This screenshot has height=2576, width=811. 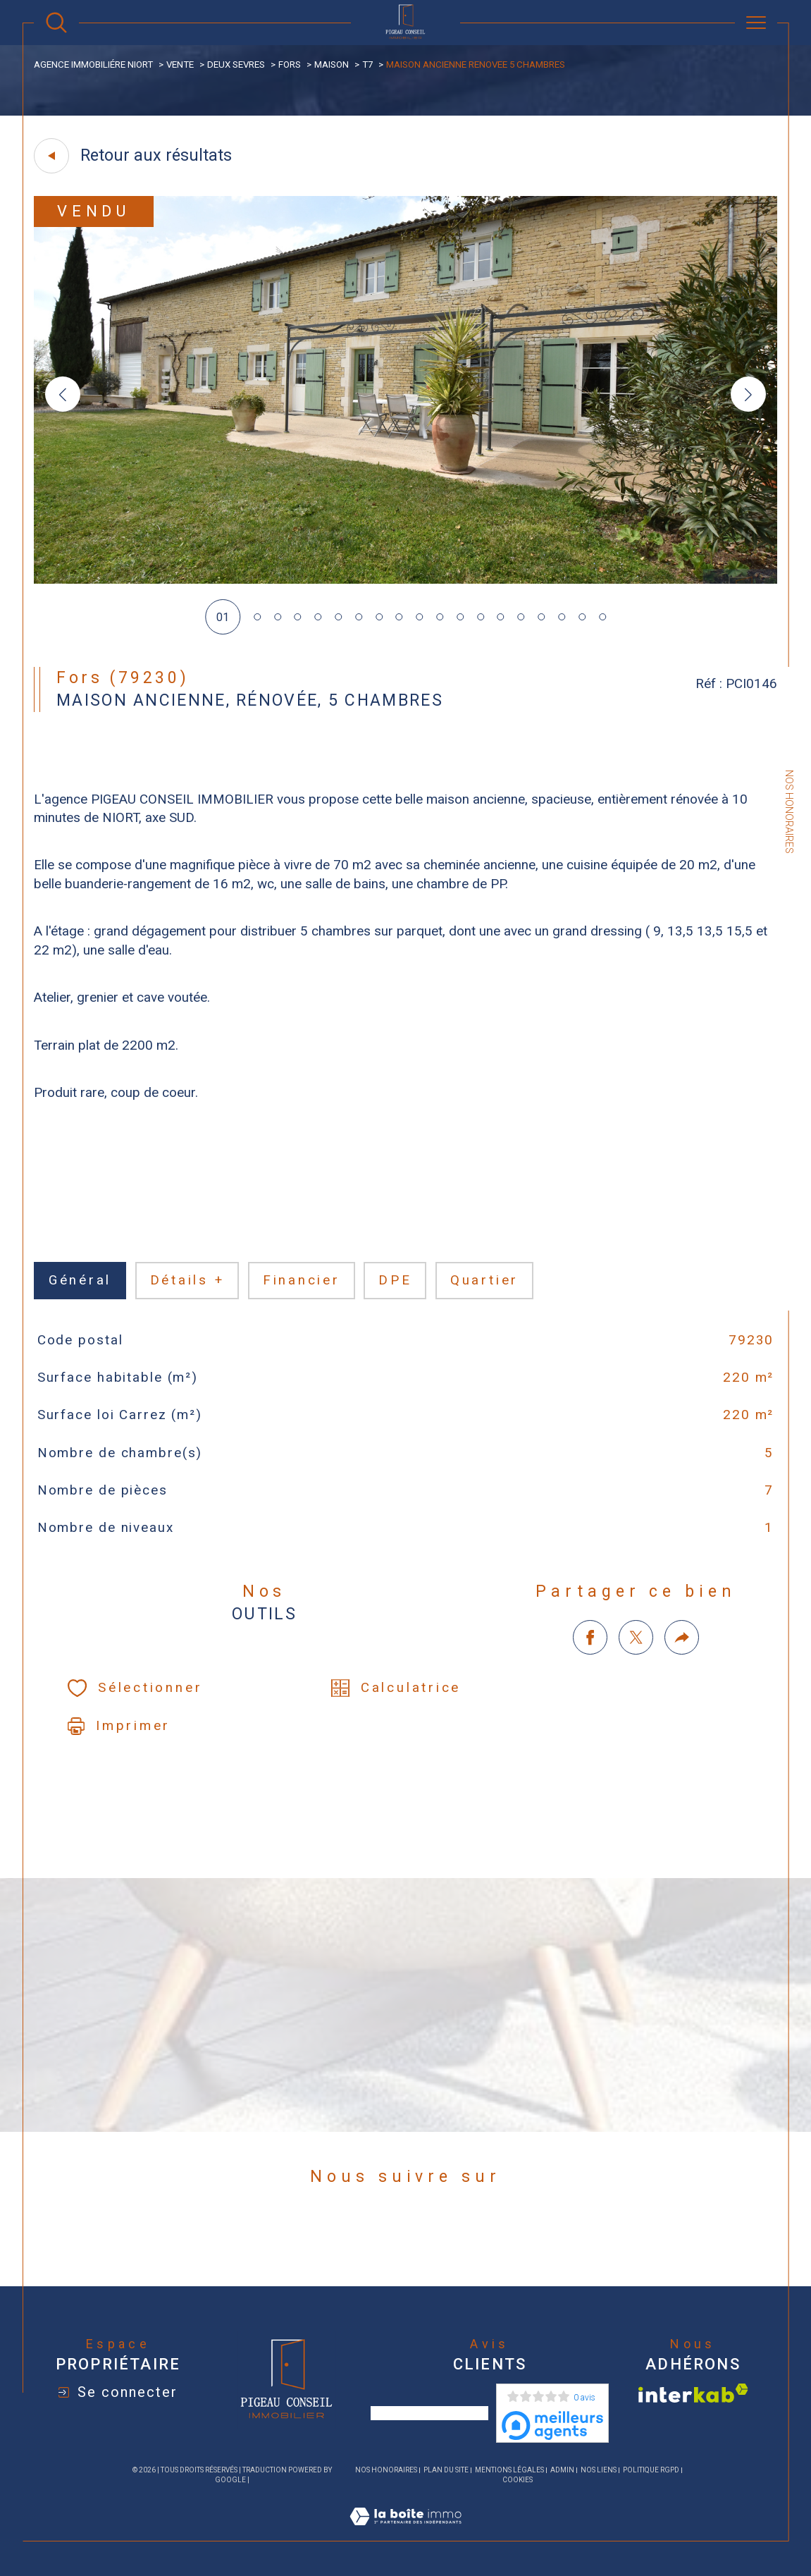 I want to click on Admin, so click(x=562, y=2470).